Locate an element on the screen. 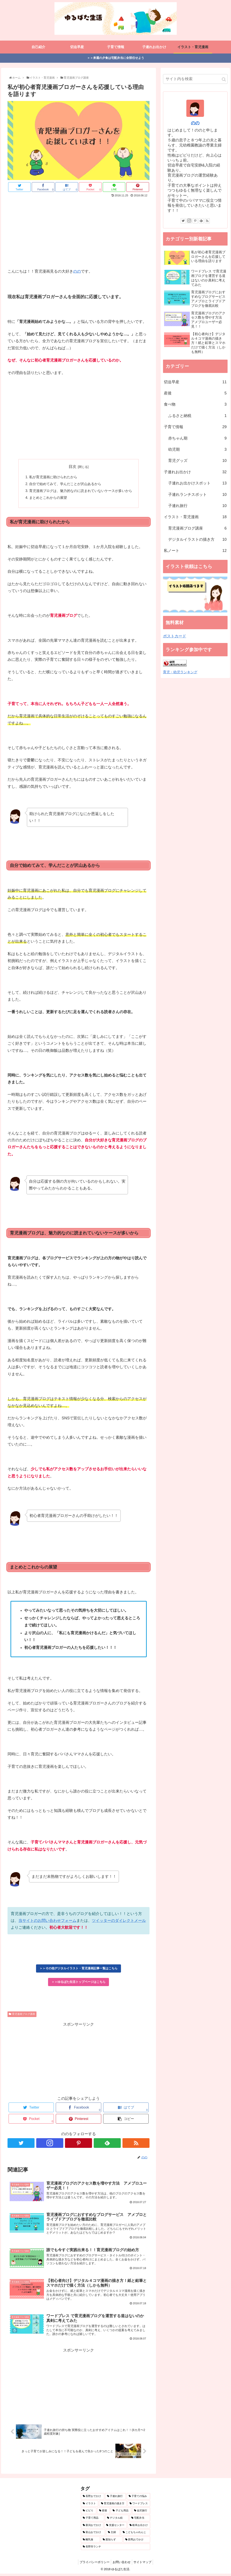 The image size is (231, 2576). [長野おでかけ (18個の項目)] is located at coordinates (92, 2498).